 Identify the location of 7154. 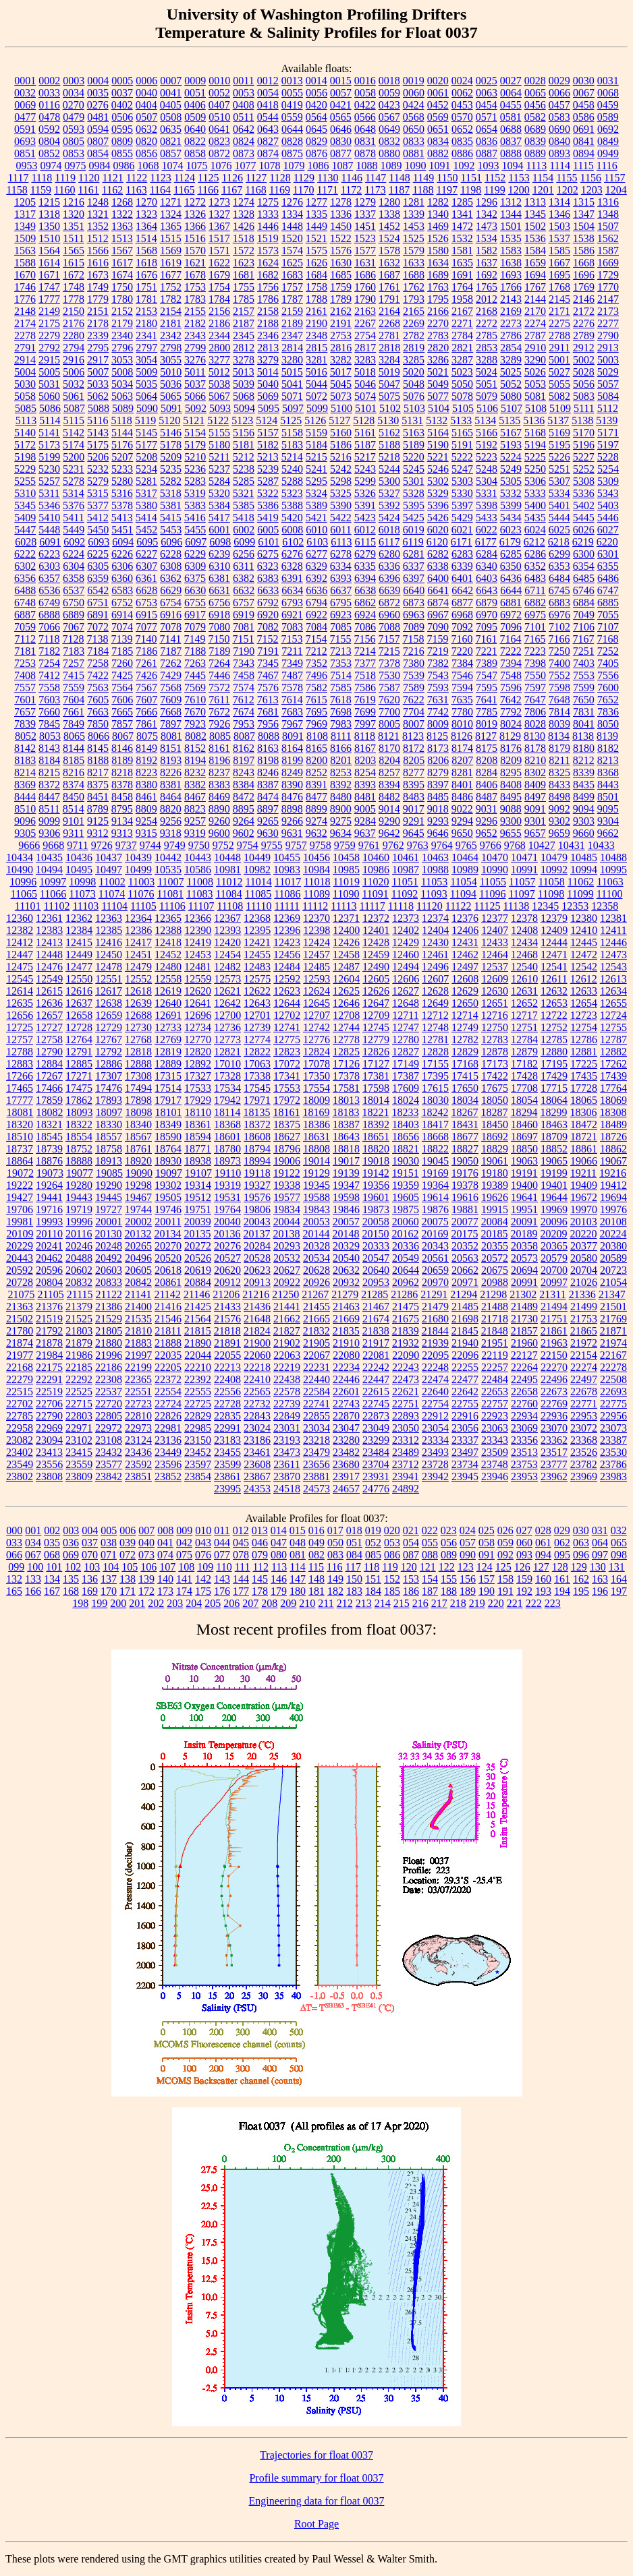
(316, 639).